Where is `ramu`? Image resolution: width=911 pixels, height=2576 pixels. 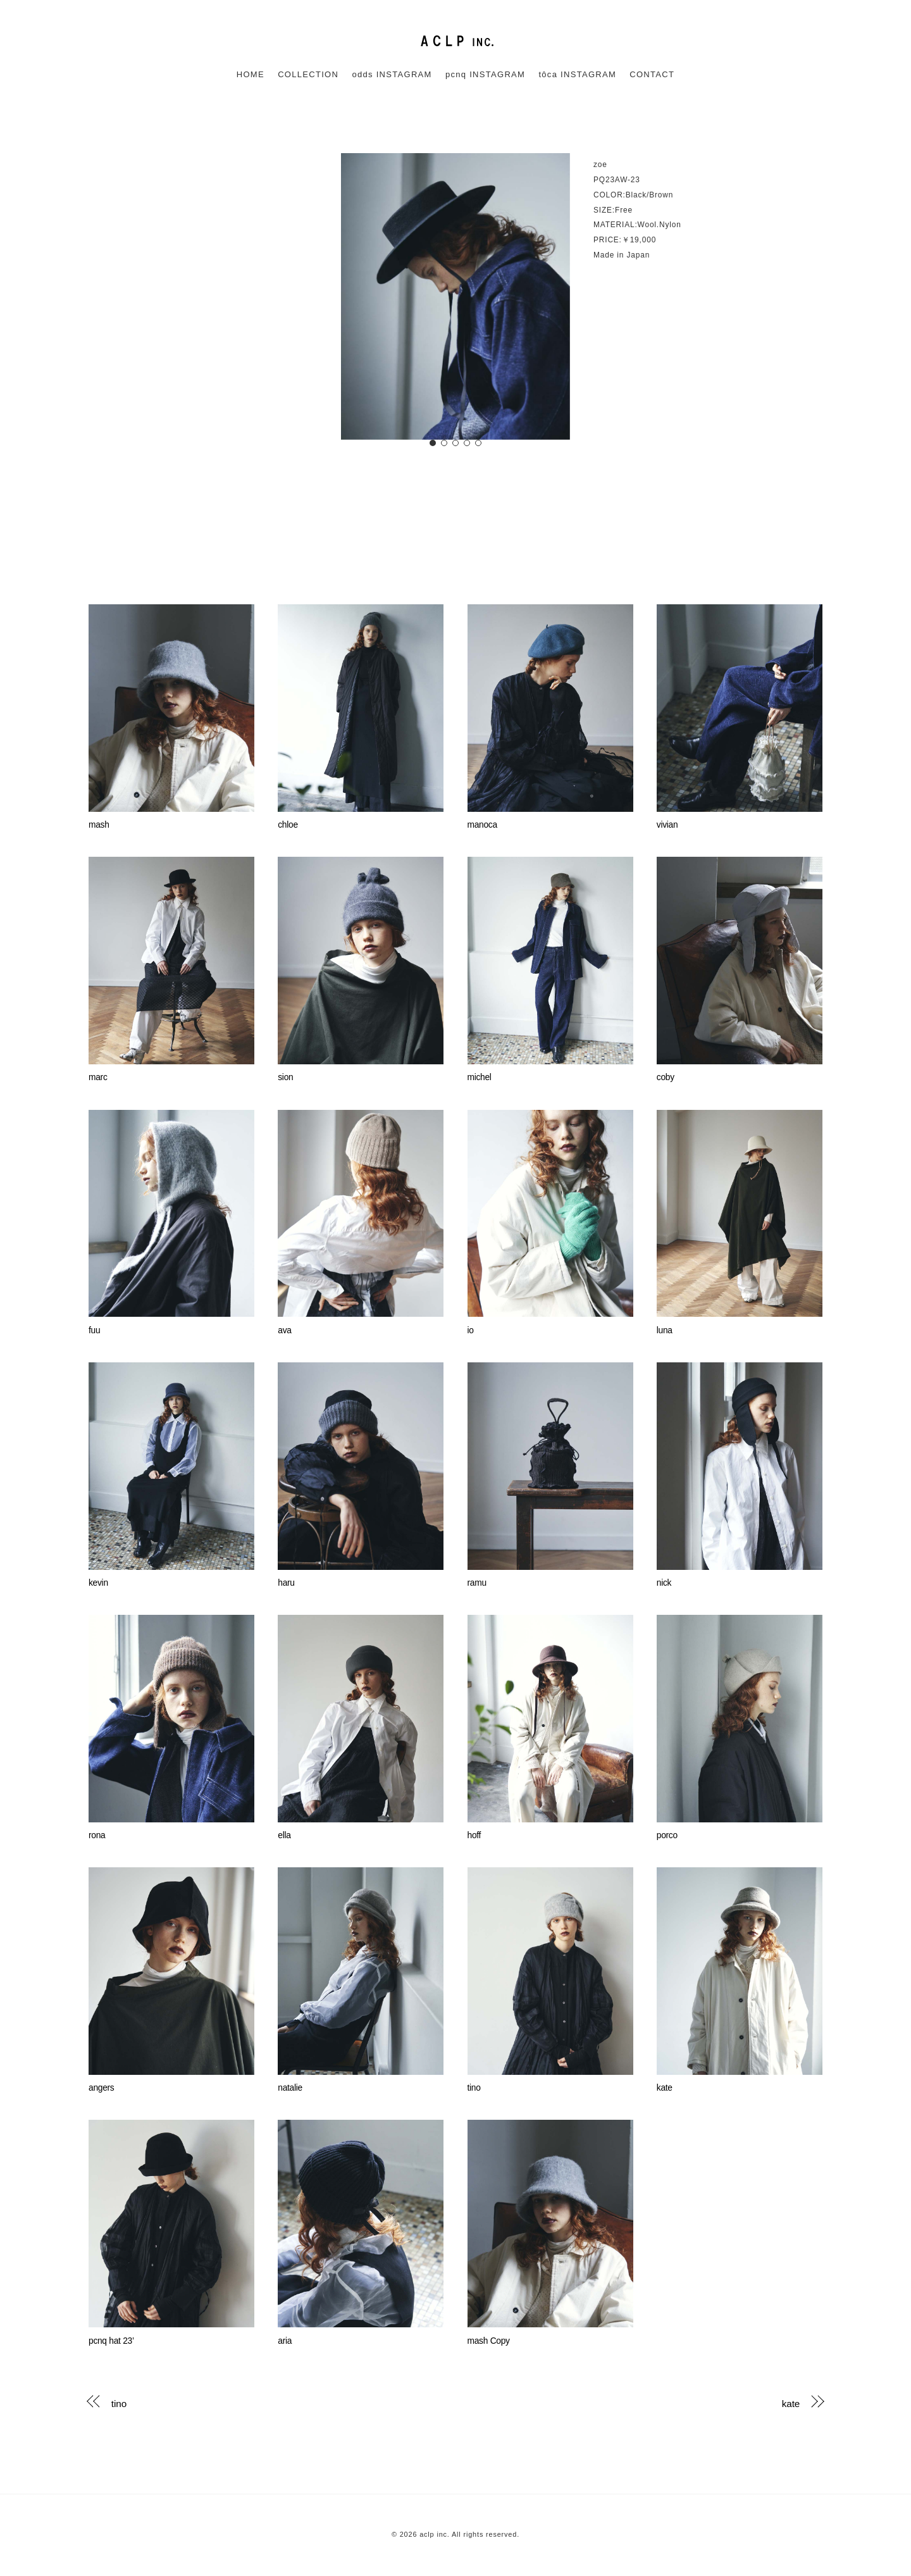 ramu is located at coordinates (477, 1583).